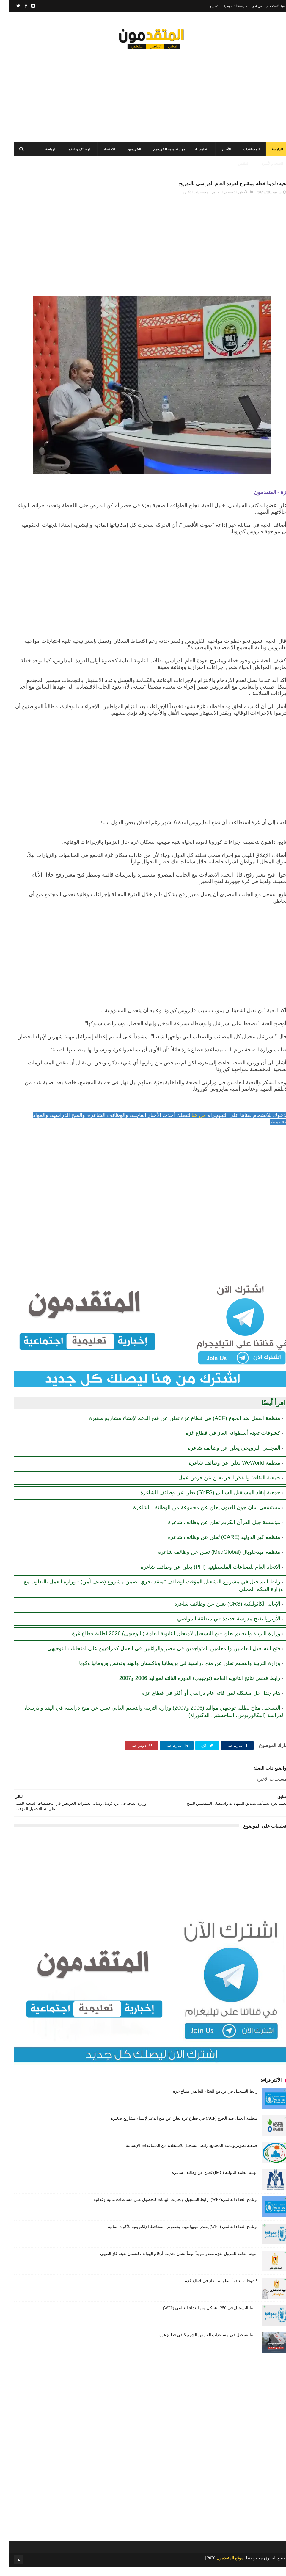  I want to click on منظمة ميدجلوبال (MedGlobal) تعلن عن وظائف شاغرة, so click(211, 1561).